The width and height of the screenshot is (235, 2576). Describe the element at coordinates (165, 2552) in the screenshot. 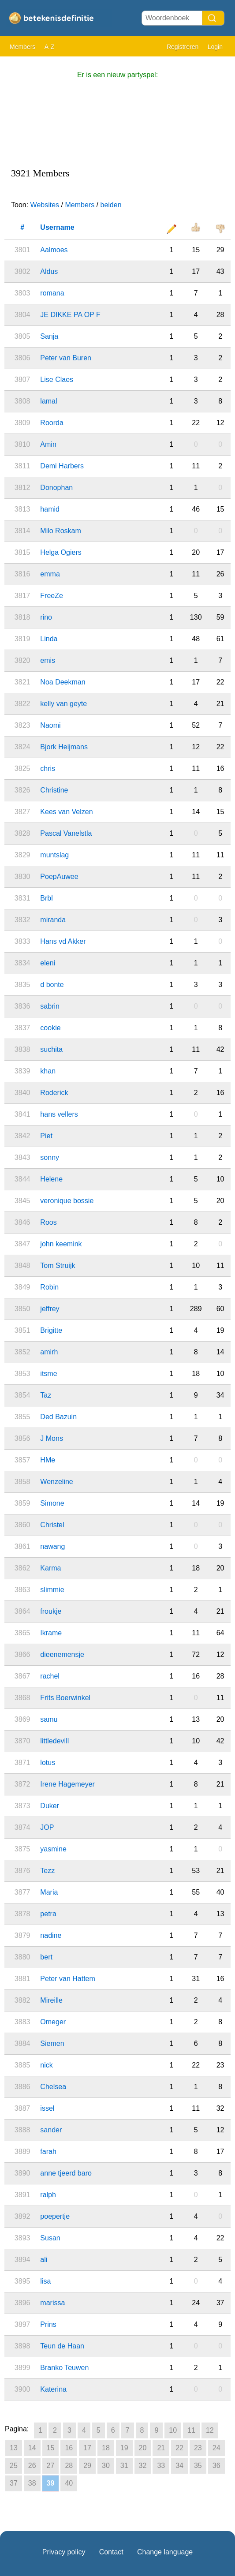

I see `Change language` at that location.